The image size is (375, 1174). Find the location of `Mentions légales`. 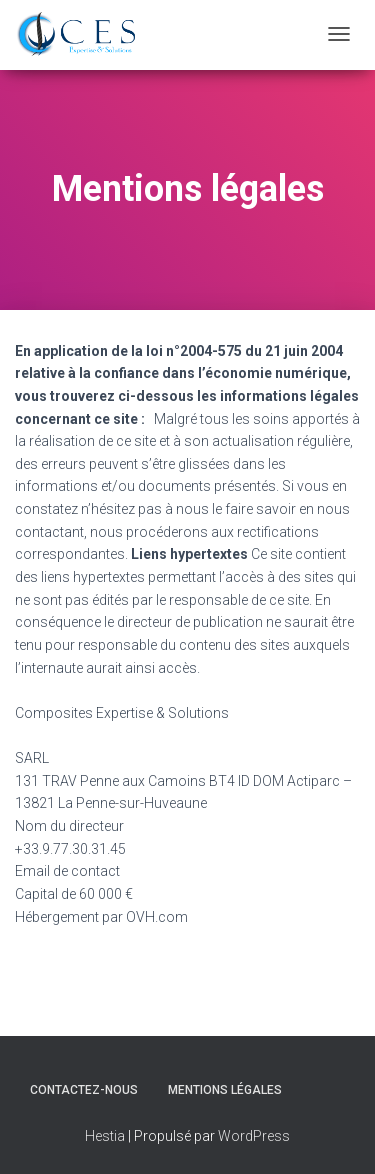

Mentions légales is located at coordinates (225, 1091).